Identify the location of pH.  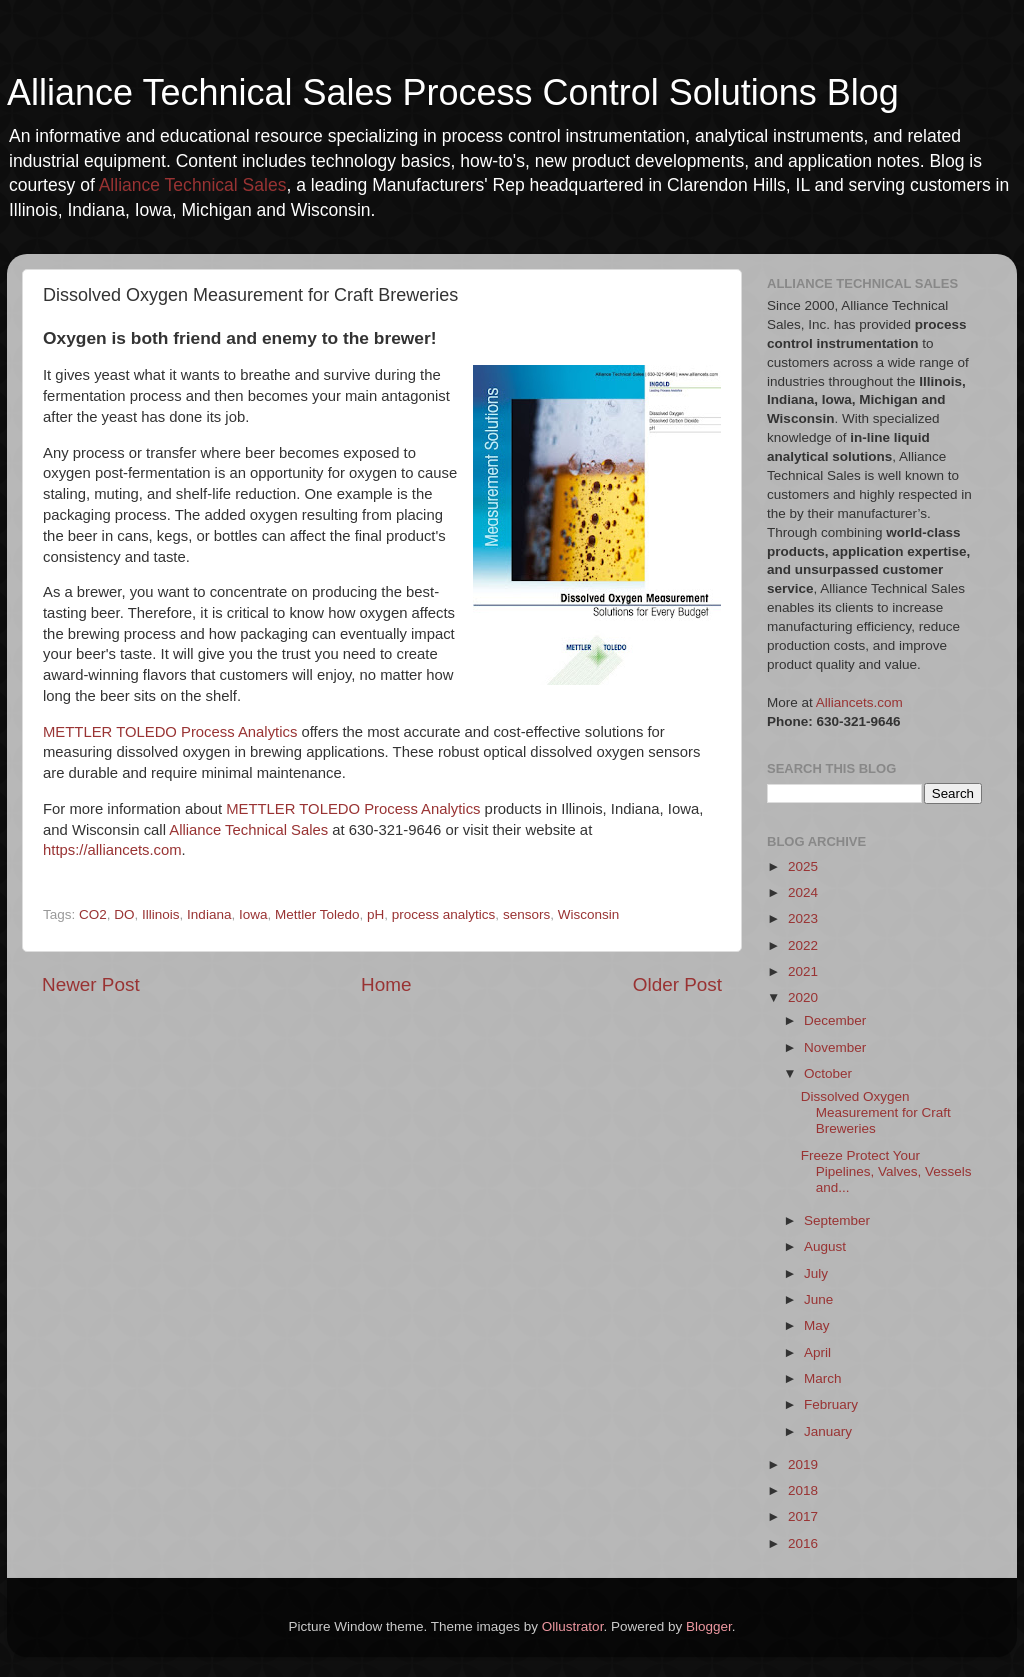
(375, 914).